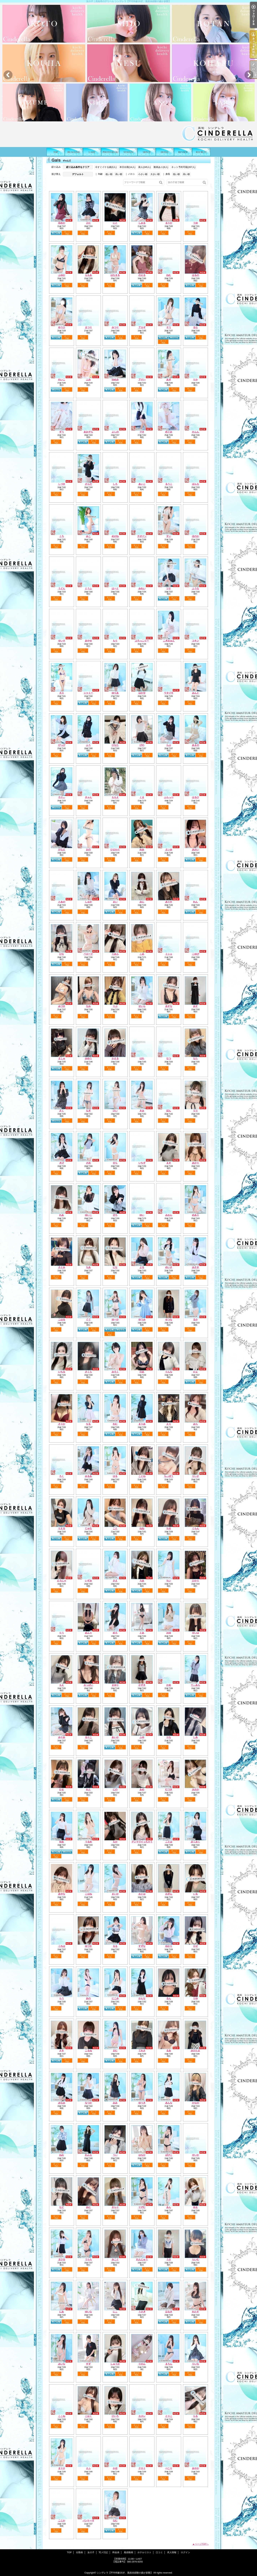 Image resolution: width=257 pixels, height=2576 pixels. Describe the element at coordinates (141, 379) in the screenshot. I see `アゲハ` at that location.